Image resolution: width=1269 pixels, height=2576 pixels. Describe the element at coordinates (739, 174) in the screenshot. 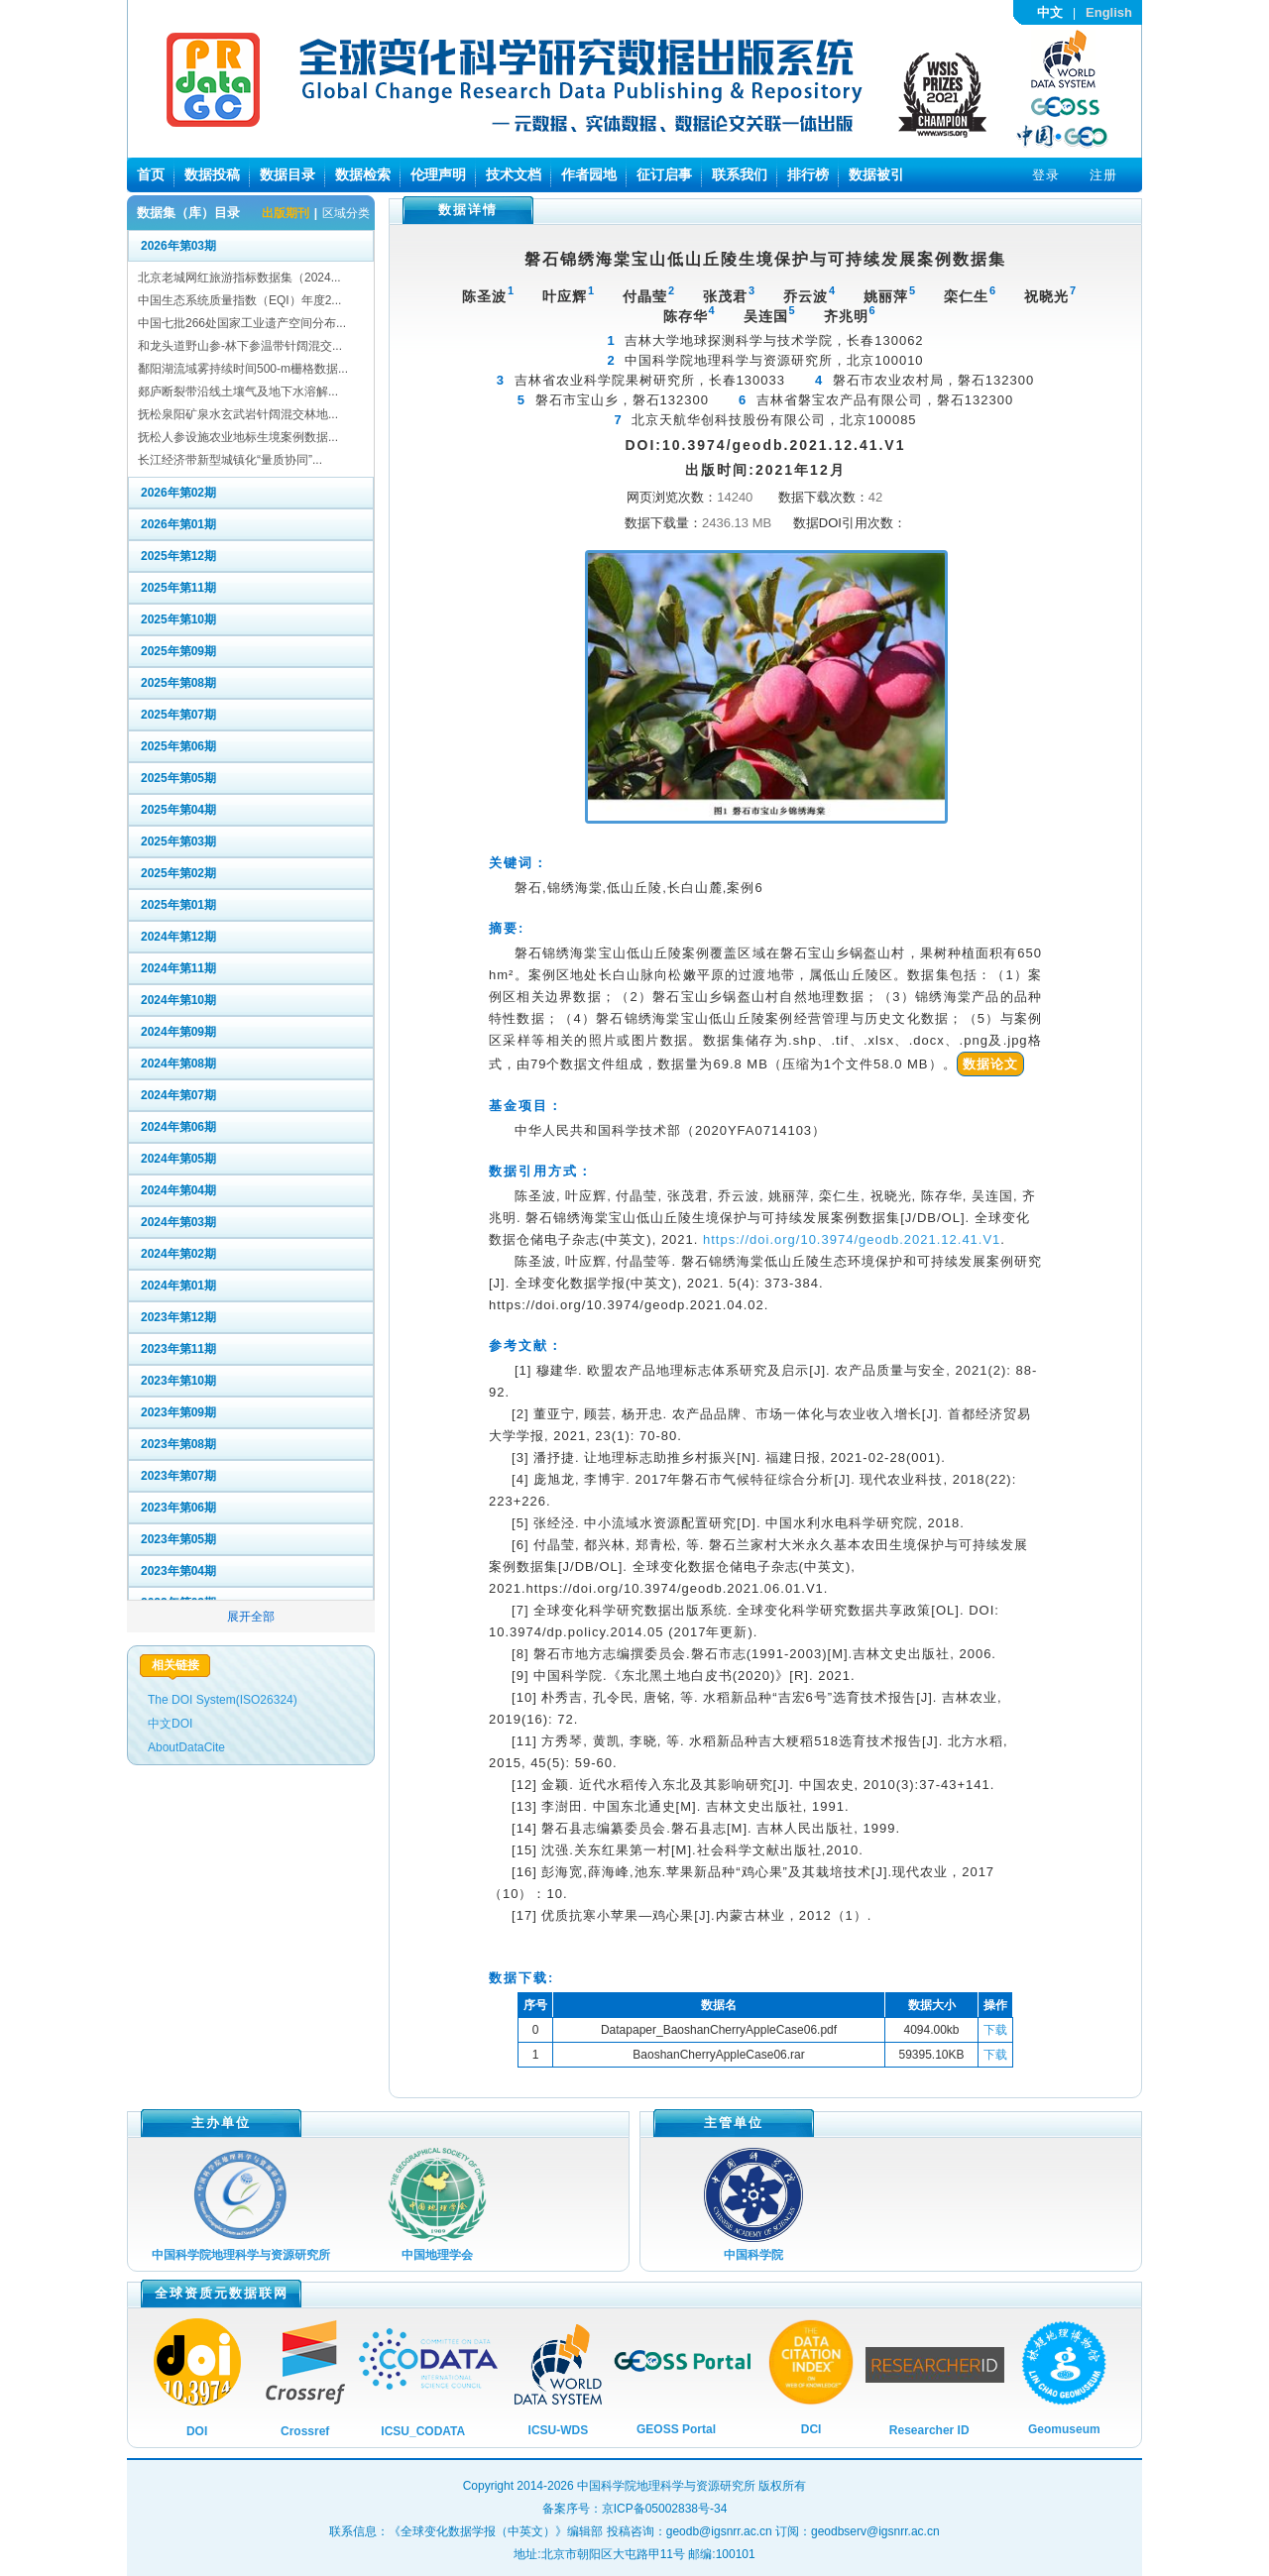

I see `联系我们` at that location.